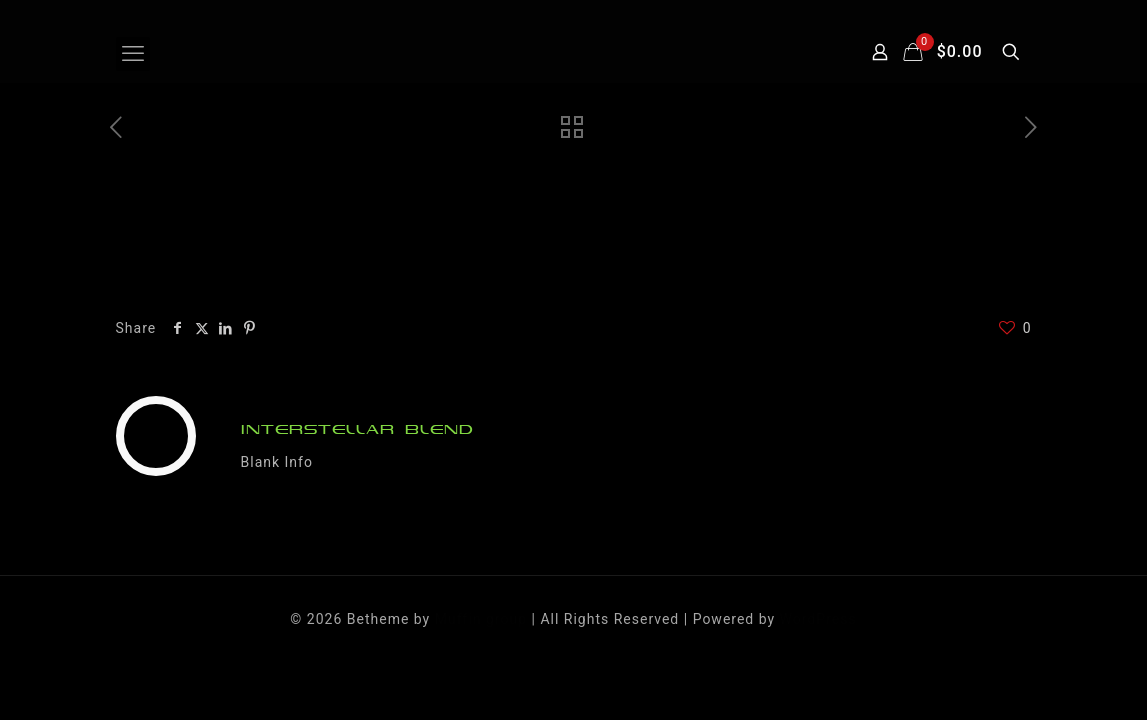 Image resolution: width=1147 pixels, height=720 pixels. I want to click on INTERSTELLAR BLEND, so click(357, 429).